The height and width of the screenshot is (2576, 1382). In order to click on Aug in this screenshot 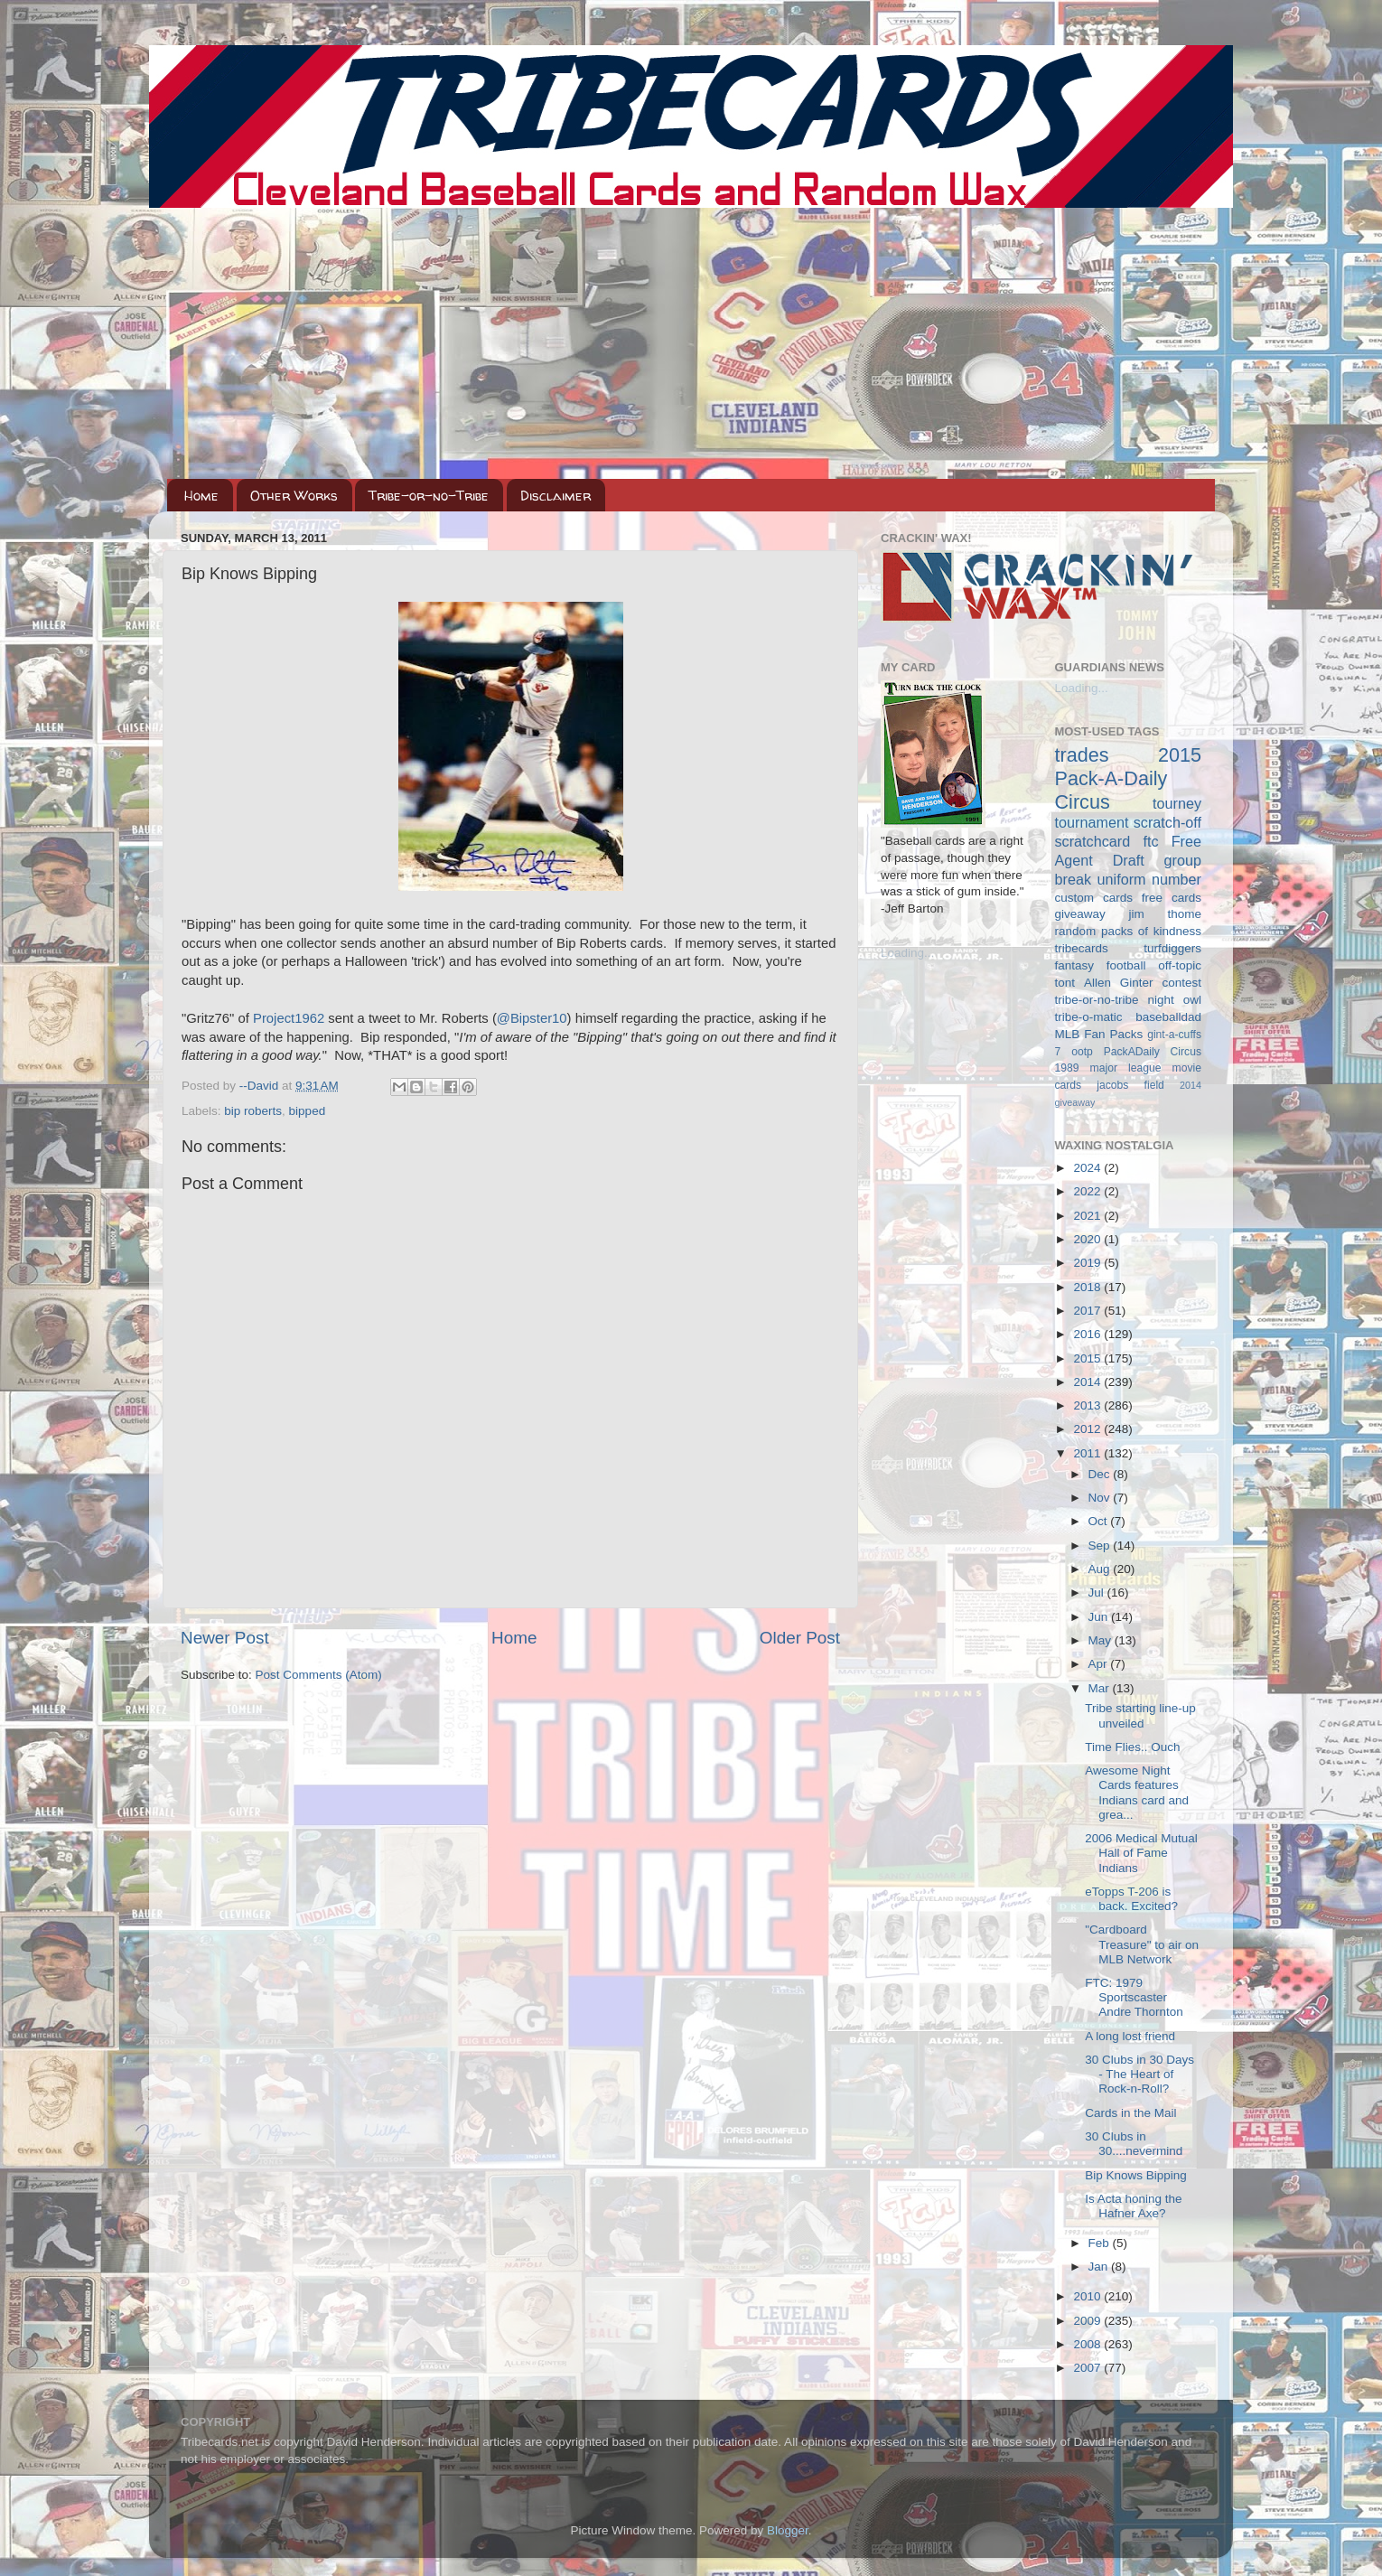, I will do `click(1101, 1569)`.